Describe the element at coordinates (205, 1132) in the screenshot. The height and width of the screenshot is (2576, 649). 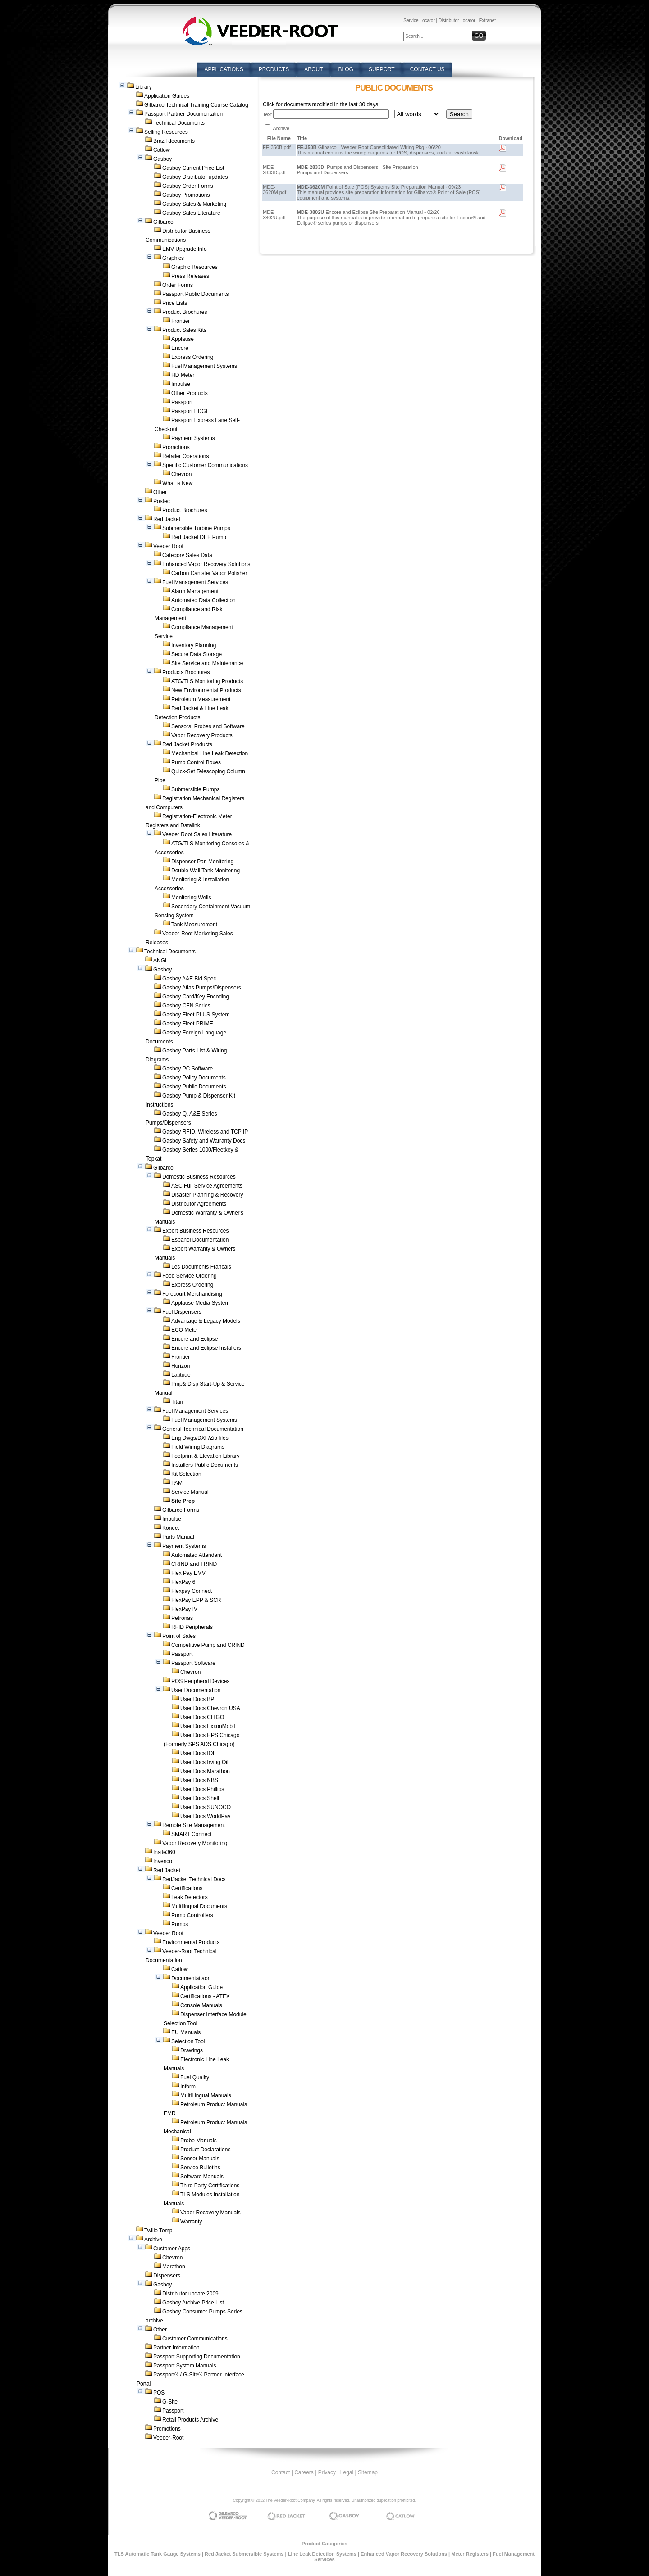
I see `Gasboy RFID, Wireless and TCP IP` at that location.